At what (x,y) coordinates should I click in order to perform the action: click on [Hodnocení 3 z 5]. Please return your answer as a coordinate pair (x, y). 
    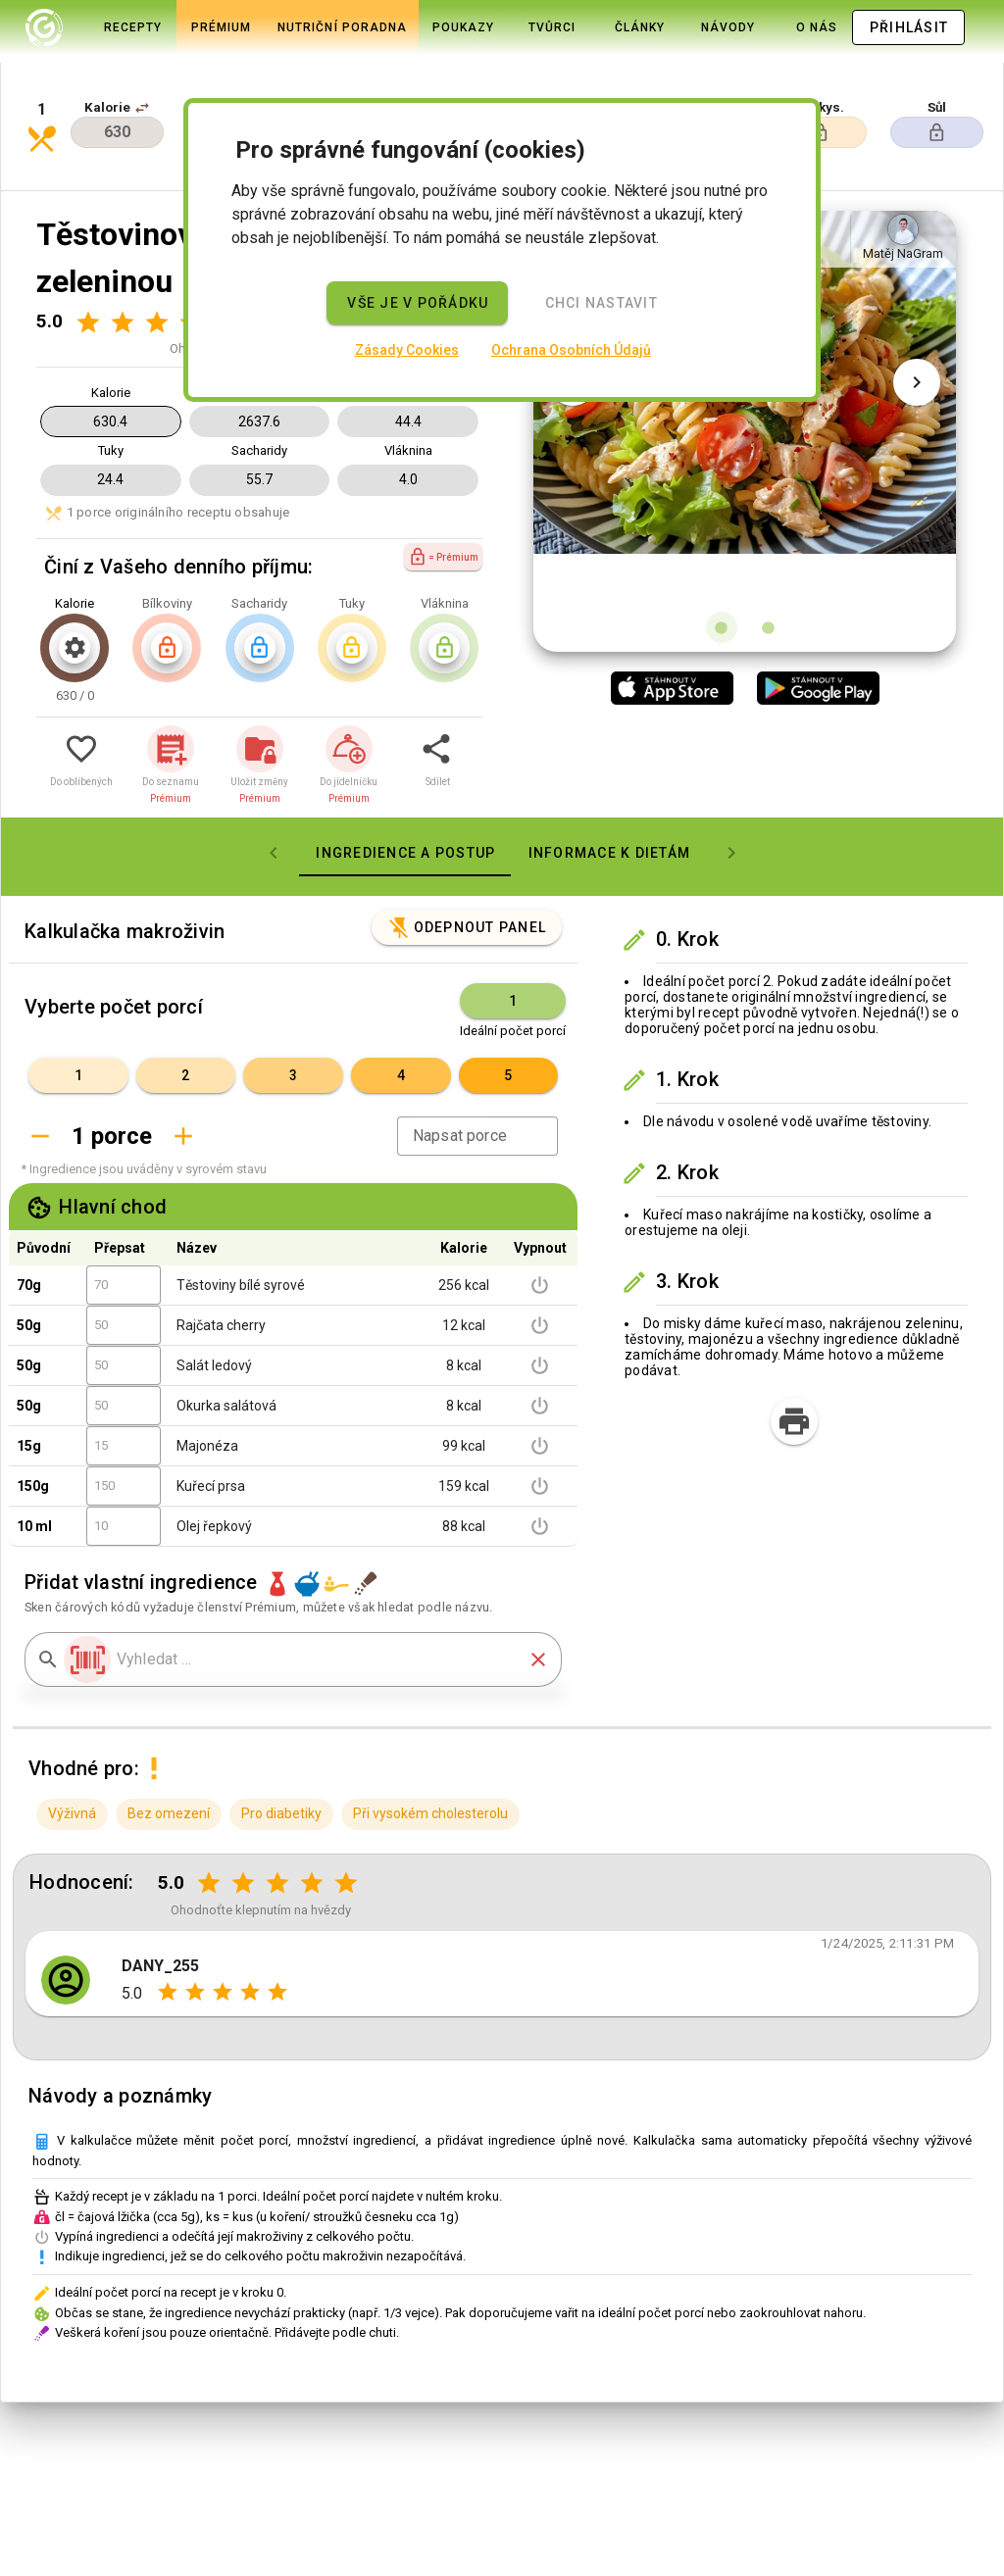
    Looking at the image, I should click on (156, 255).